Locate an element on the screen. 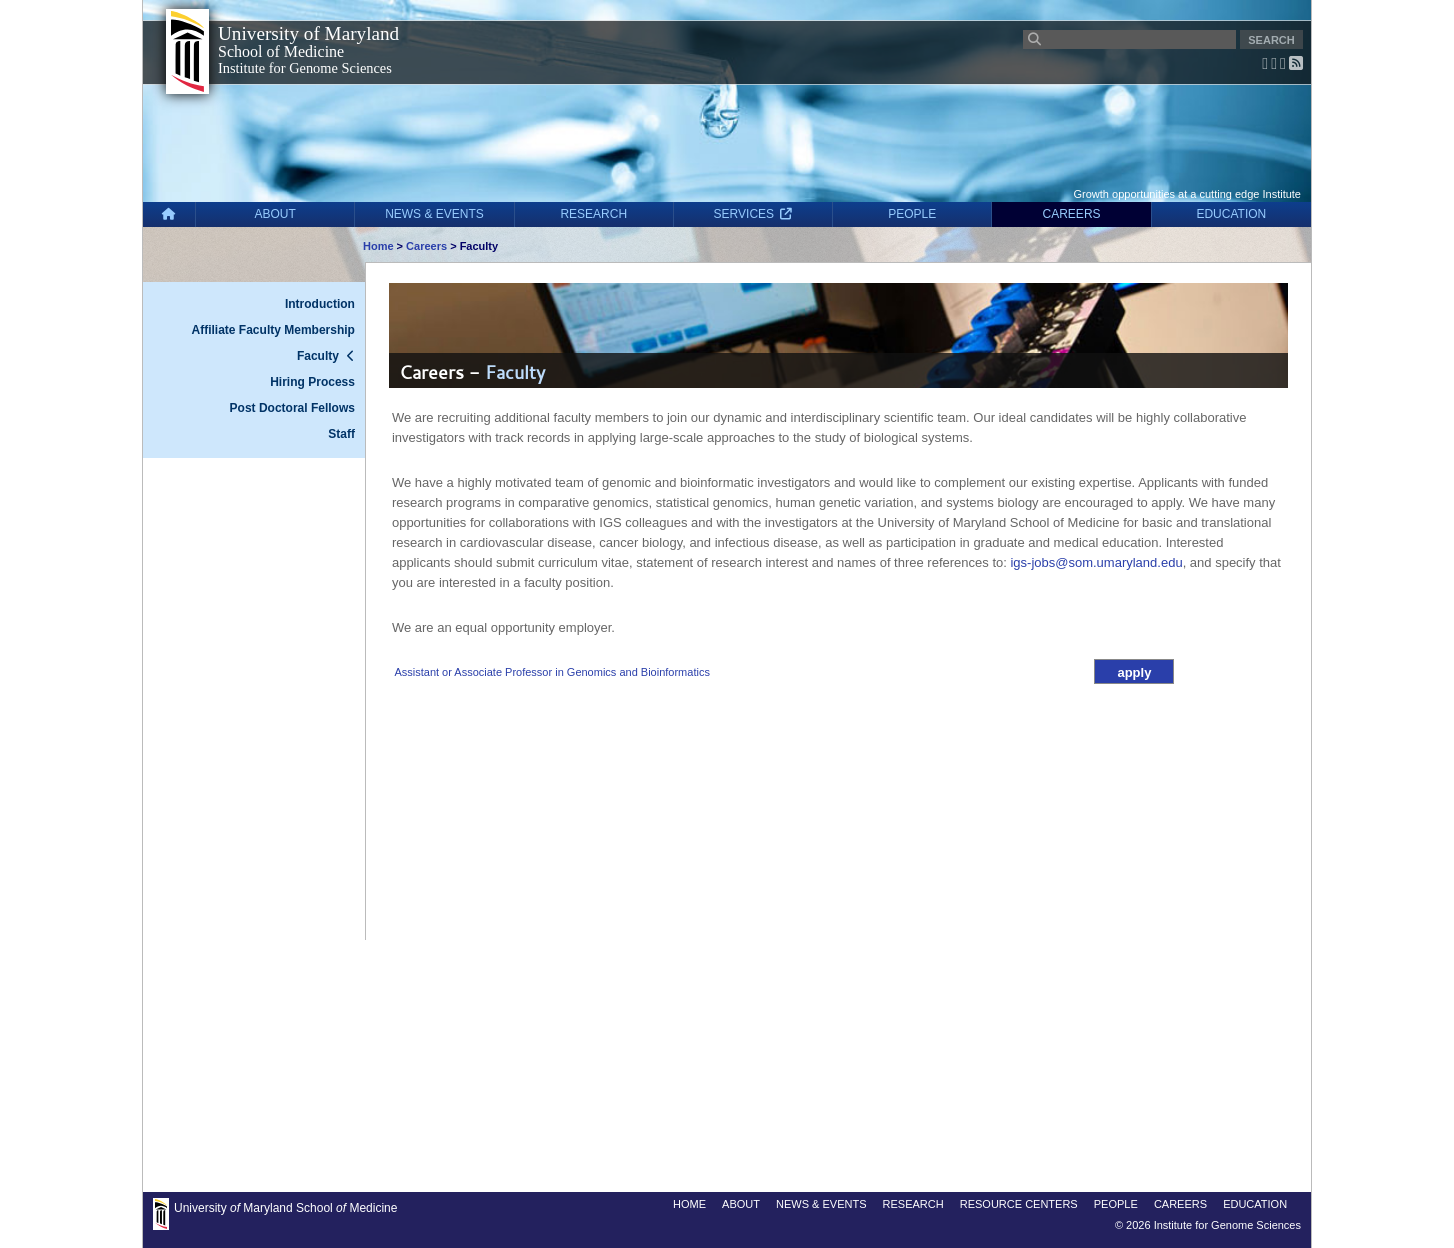 The width and height of the screenshot is (1454, 1248). SERVICES is located at coordinates (753, 214).